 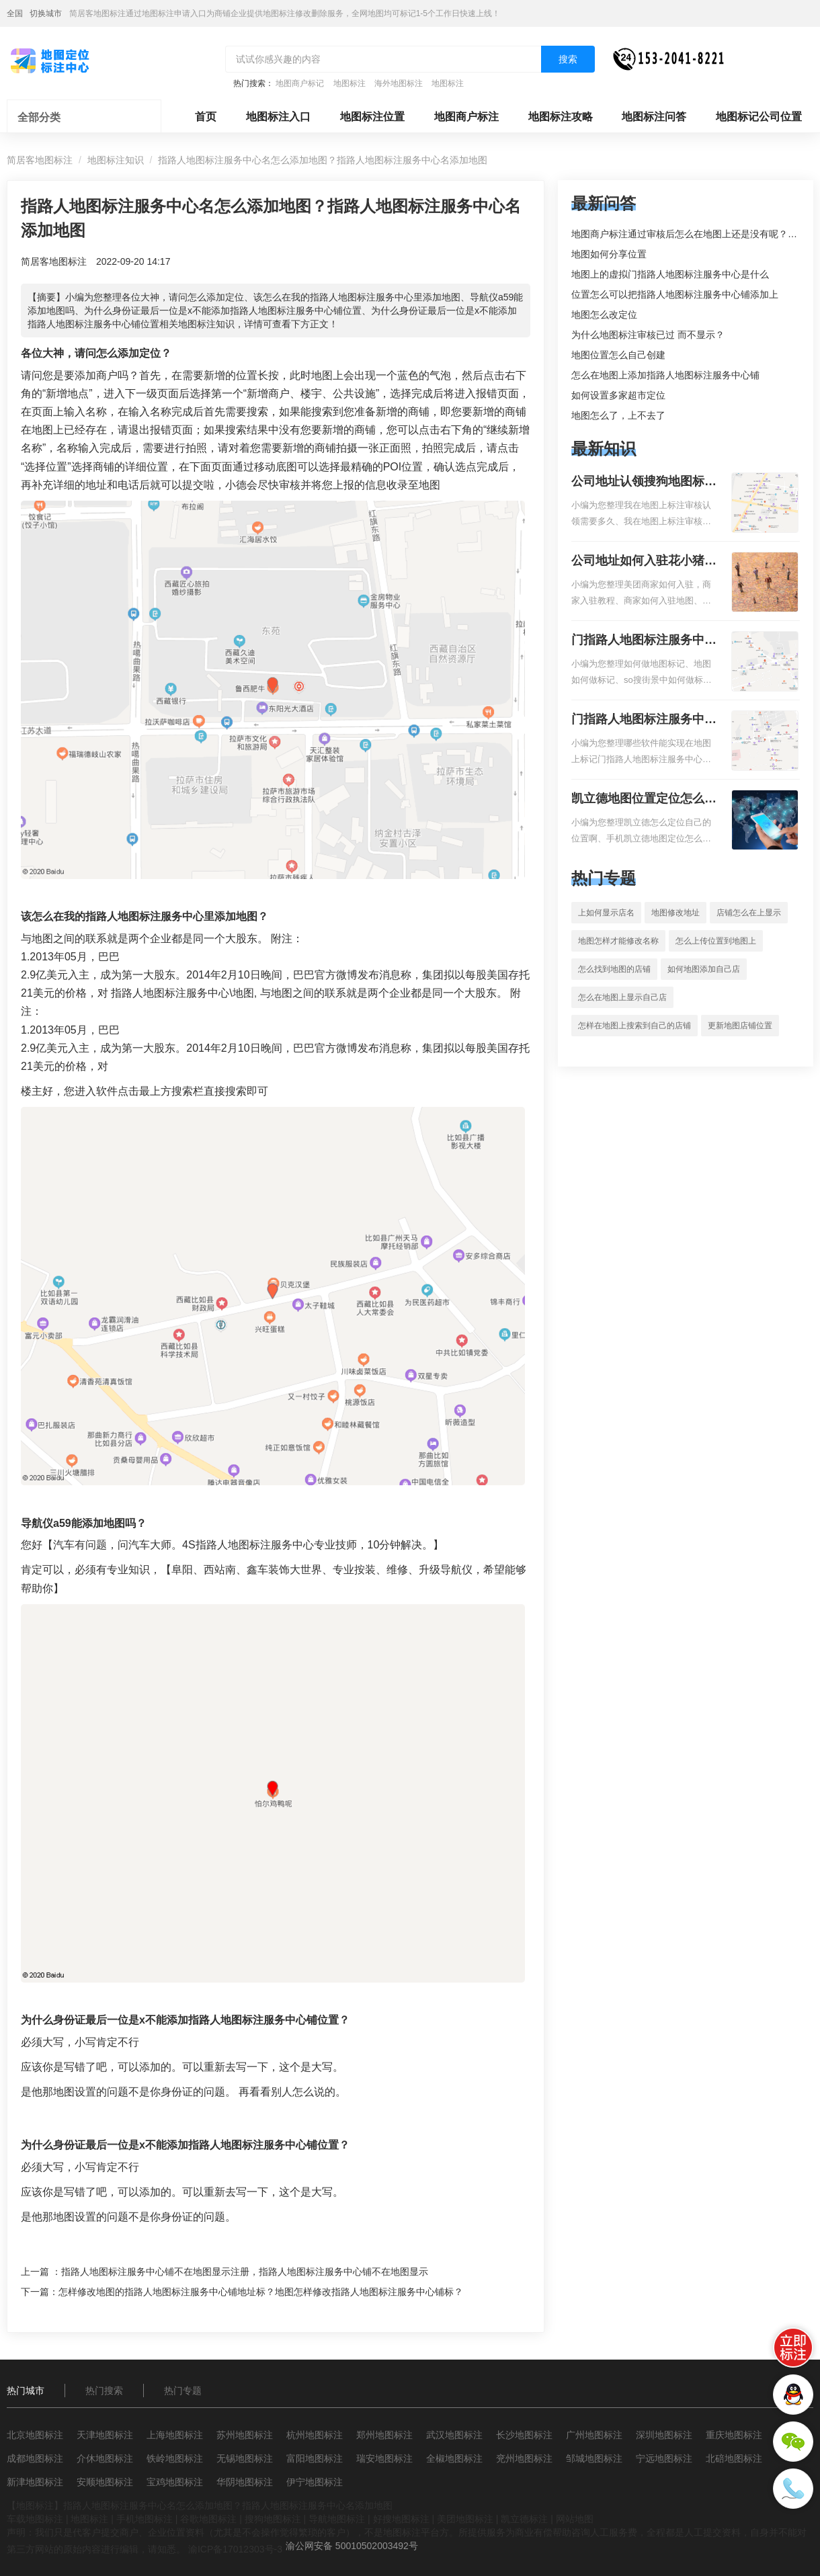 I want to click on 怎么上传位置到地图上, so click(x=715, y=941).